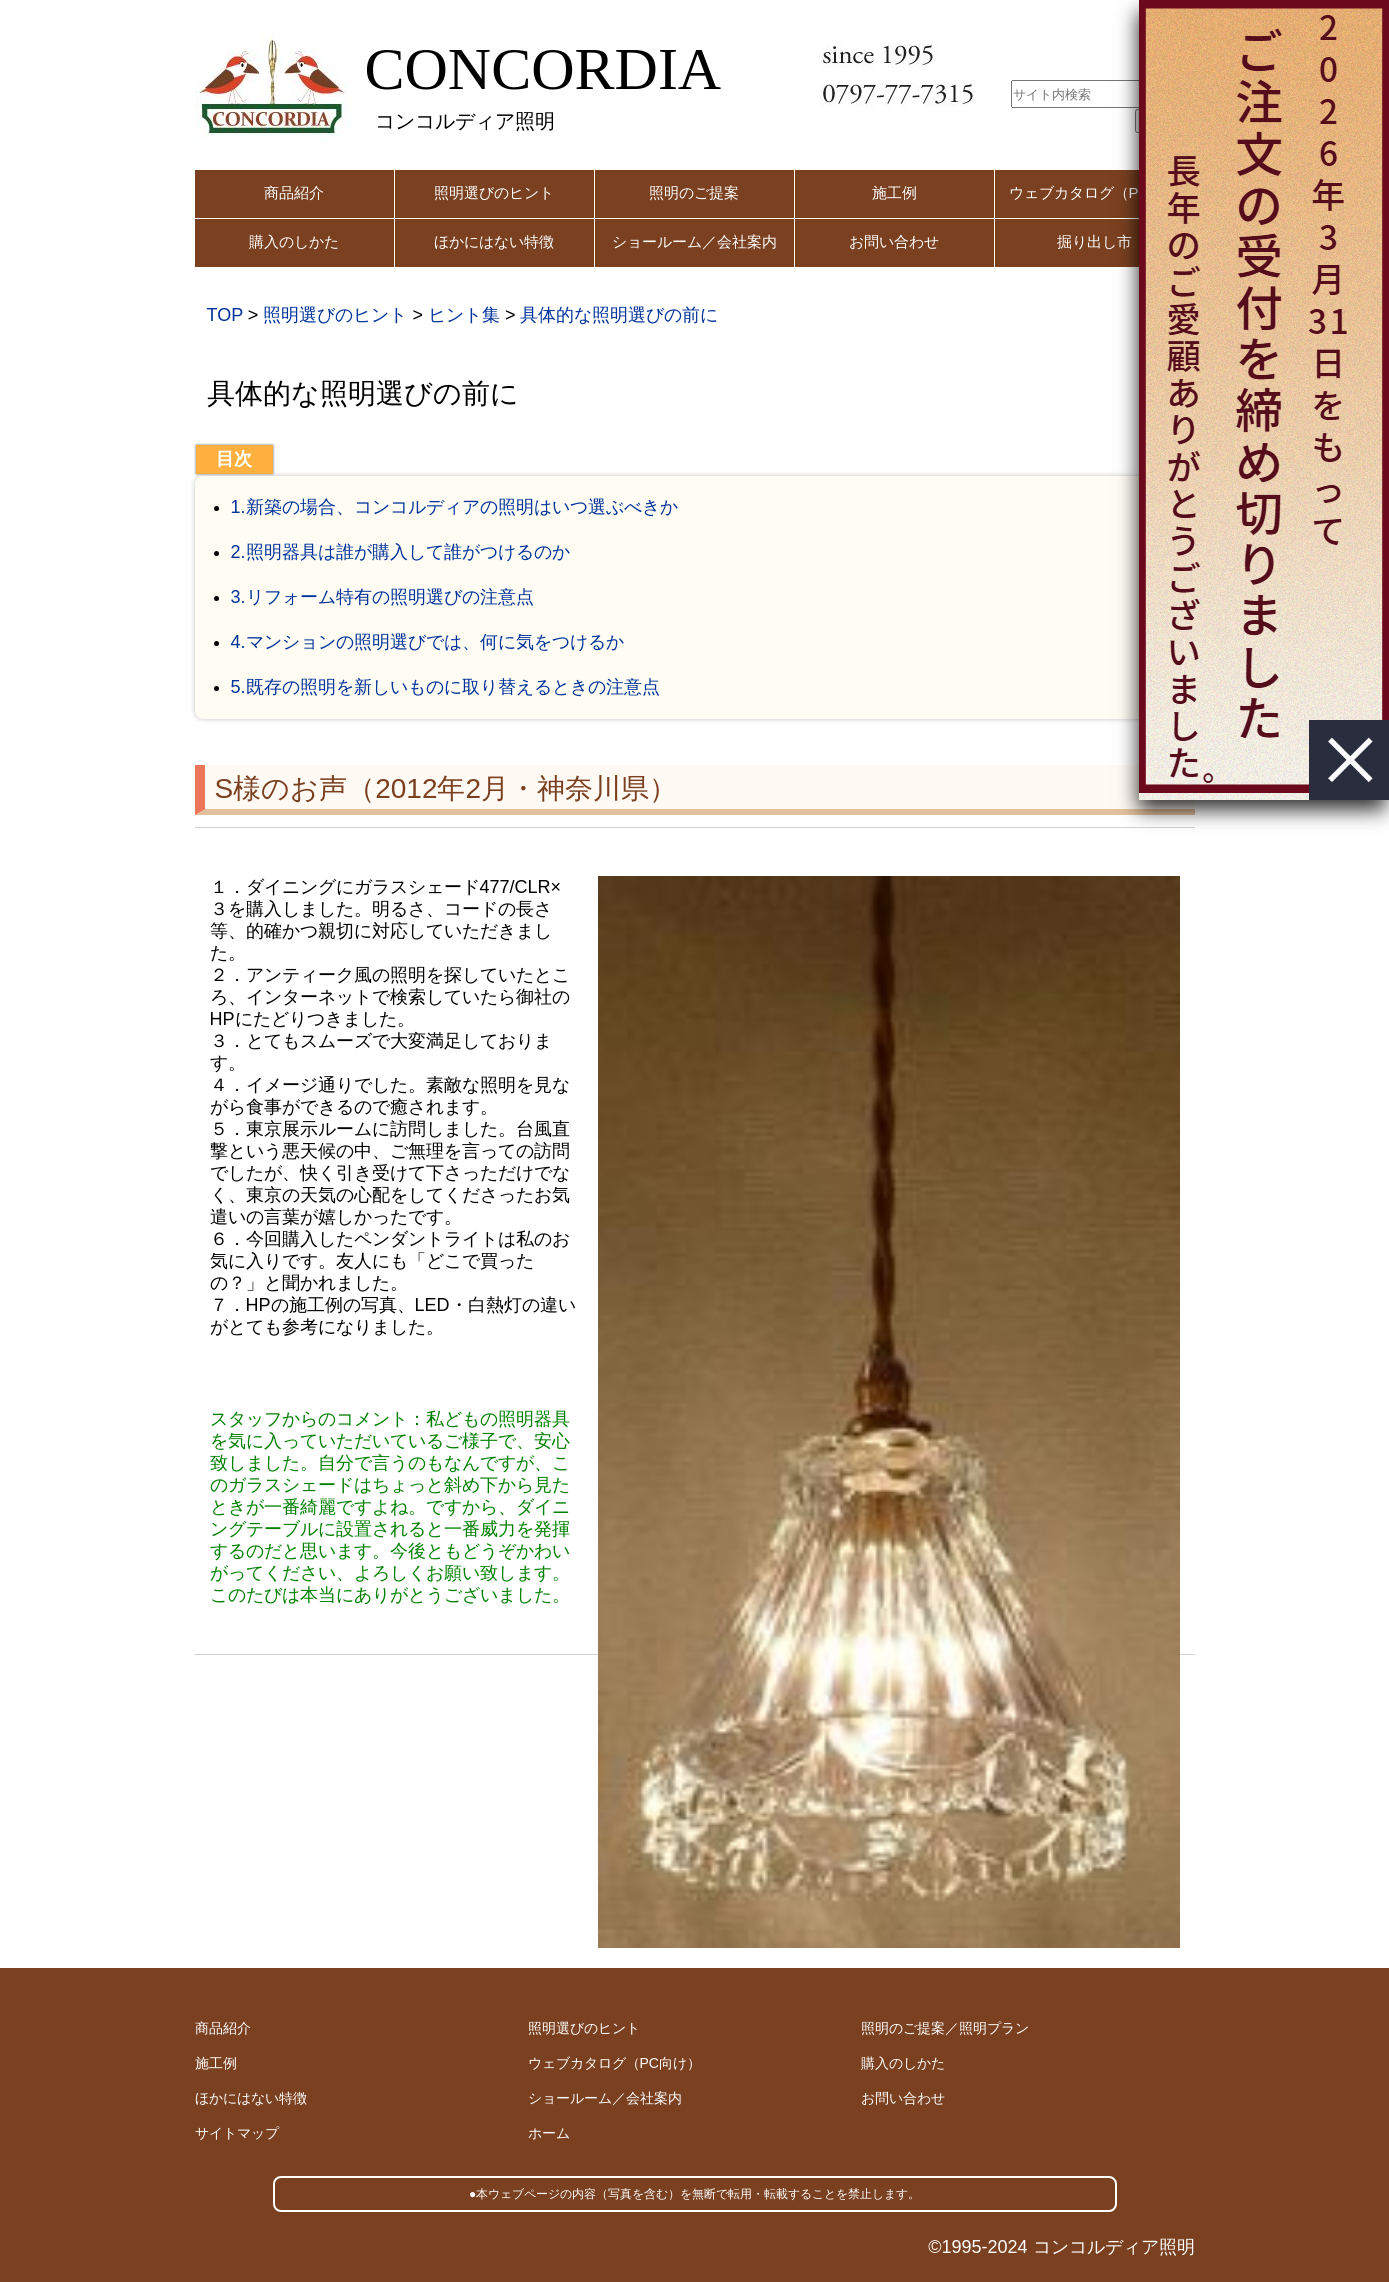  I want to click on 施工例, so click(894, 192).